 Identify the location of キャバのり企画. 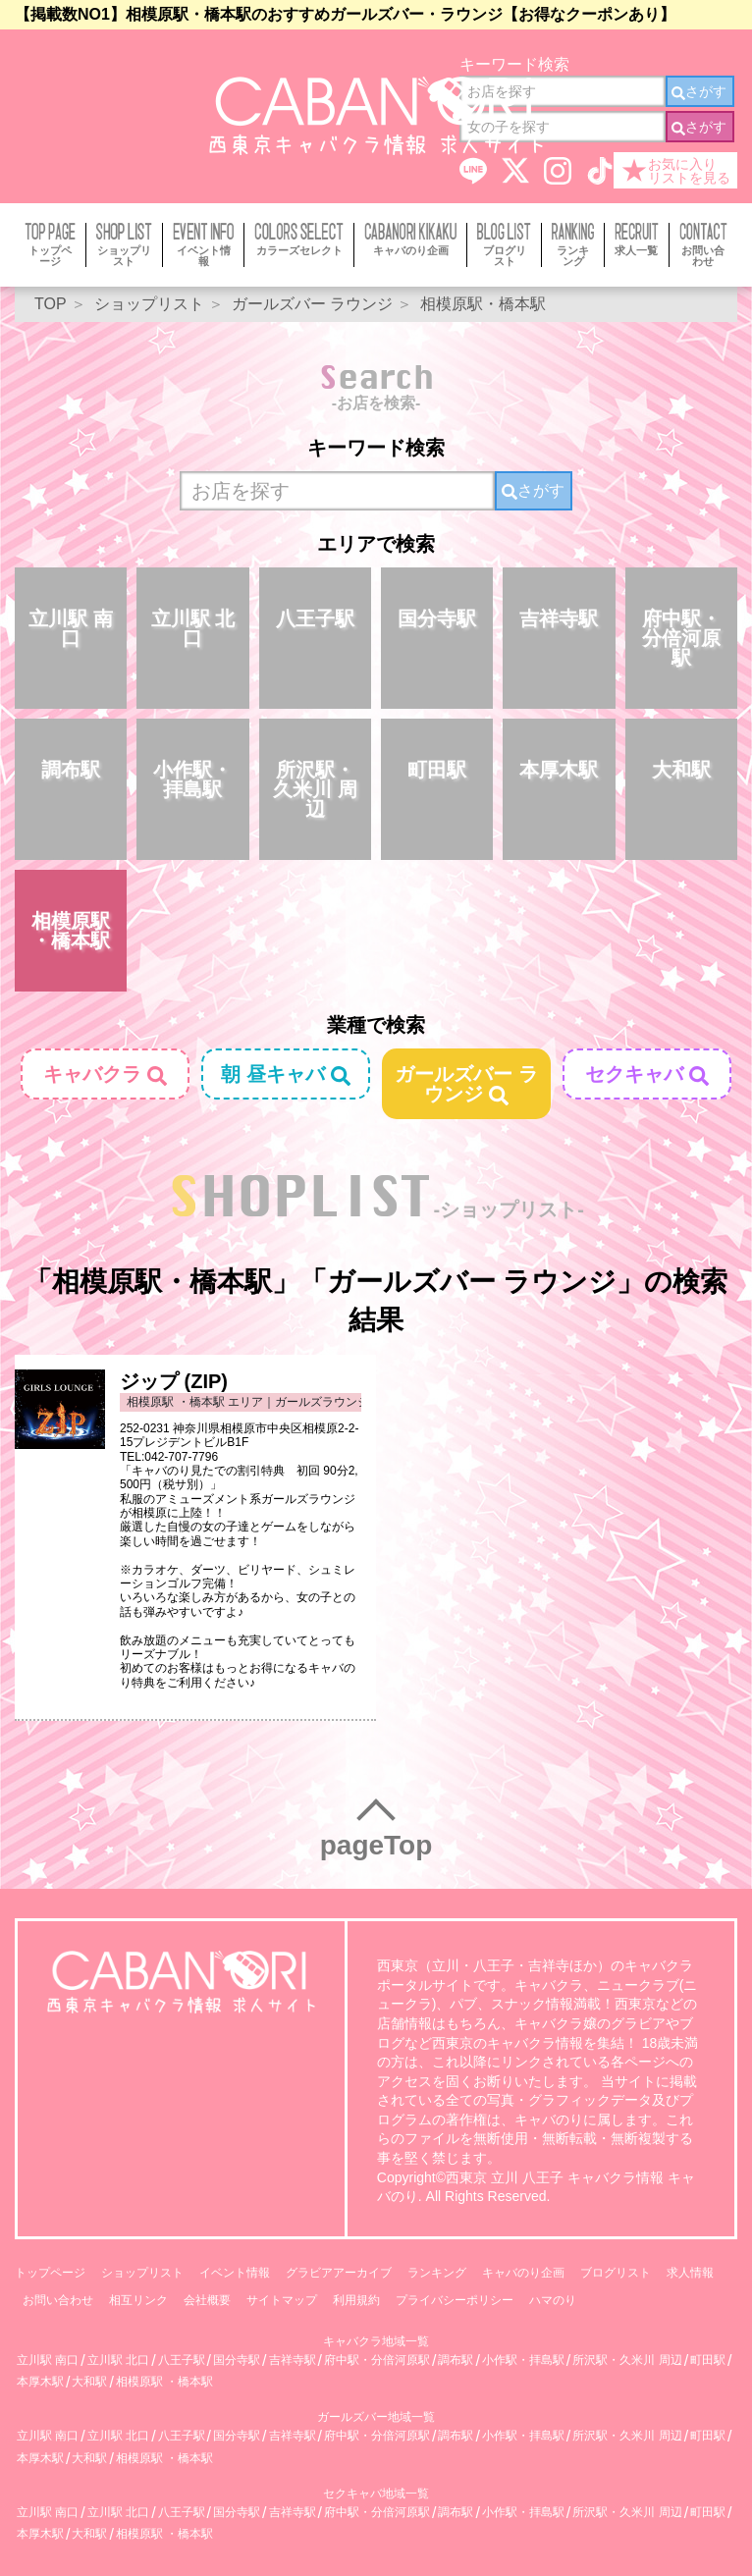
(523, 2273).